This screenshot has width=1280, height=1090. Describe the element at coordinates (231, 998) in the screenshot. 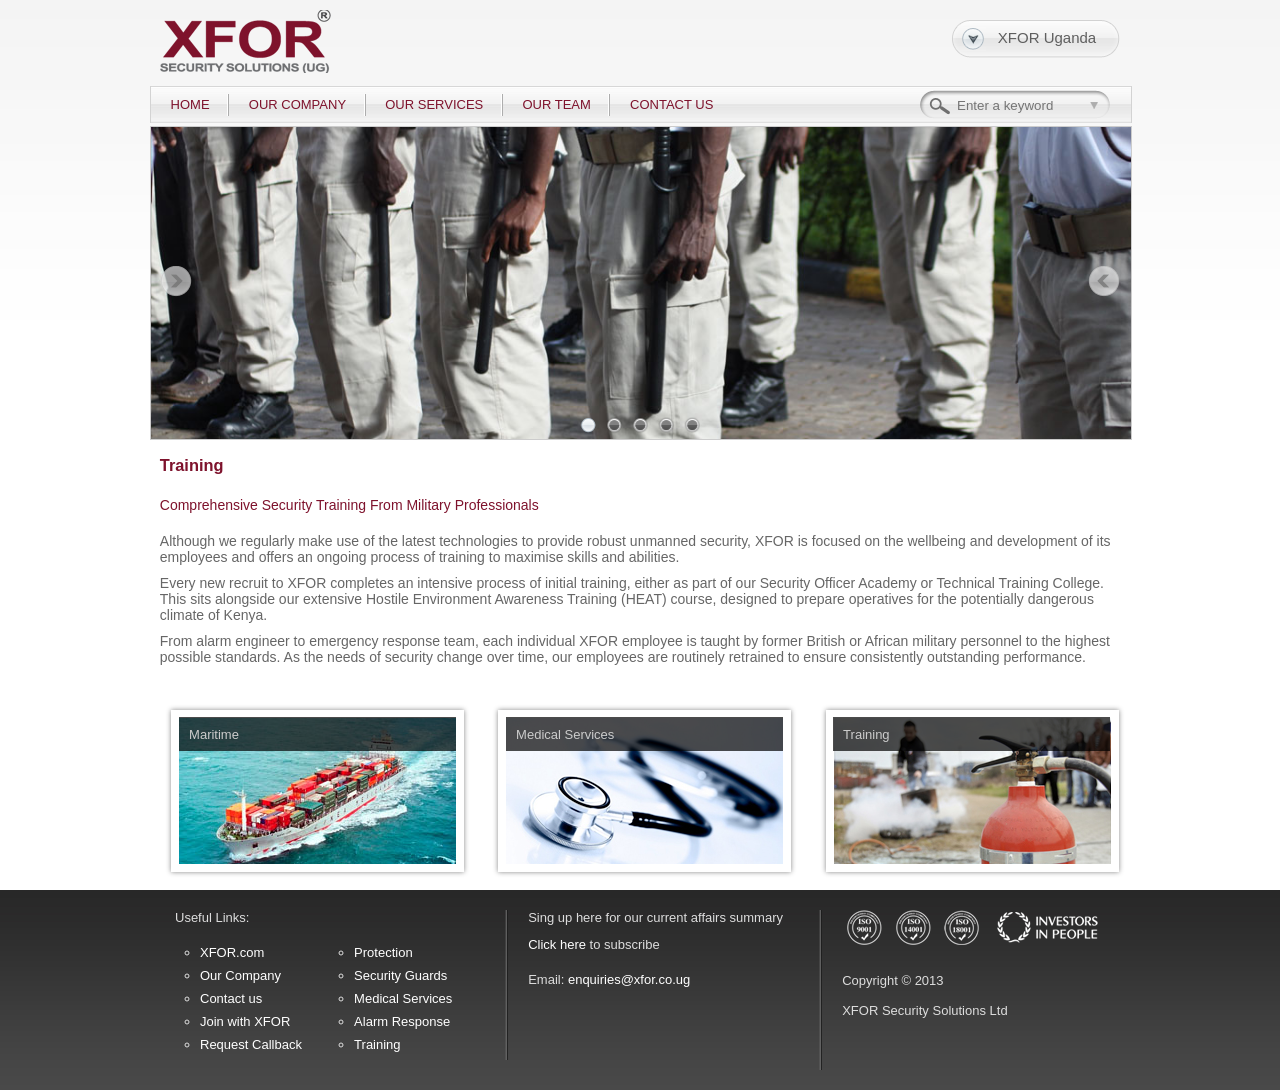

I see `Contact us` at that location.